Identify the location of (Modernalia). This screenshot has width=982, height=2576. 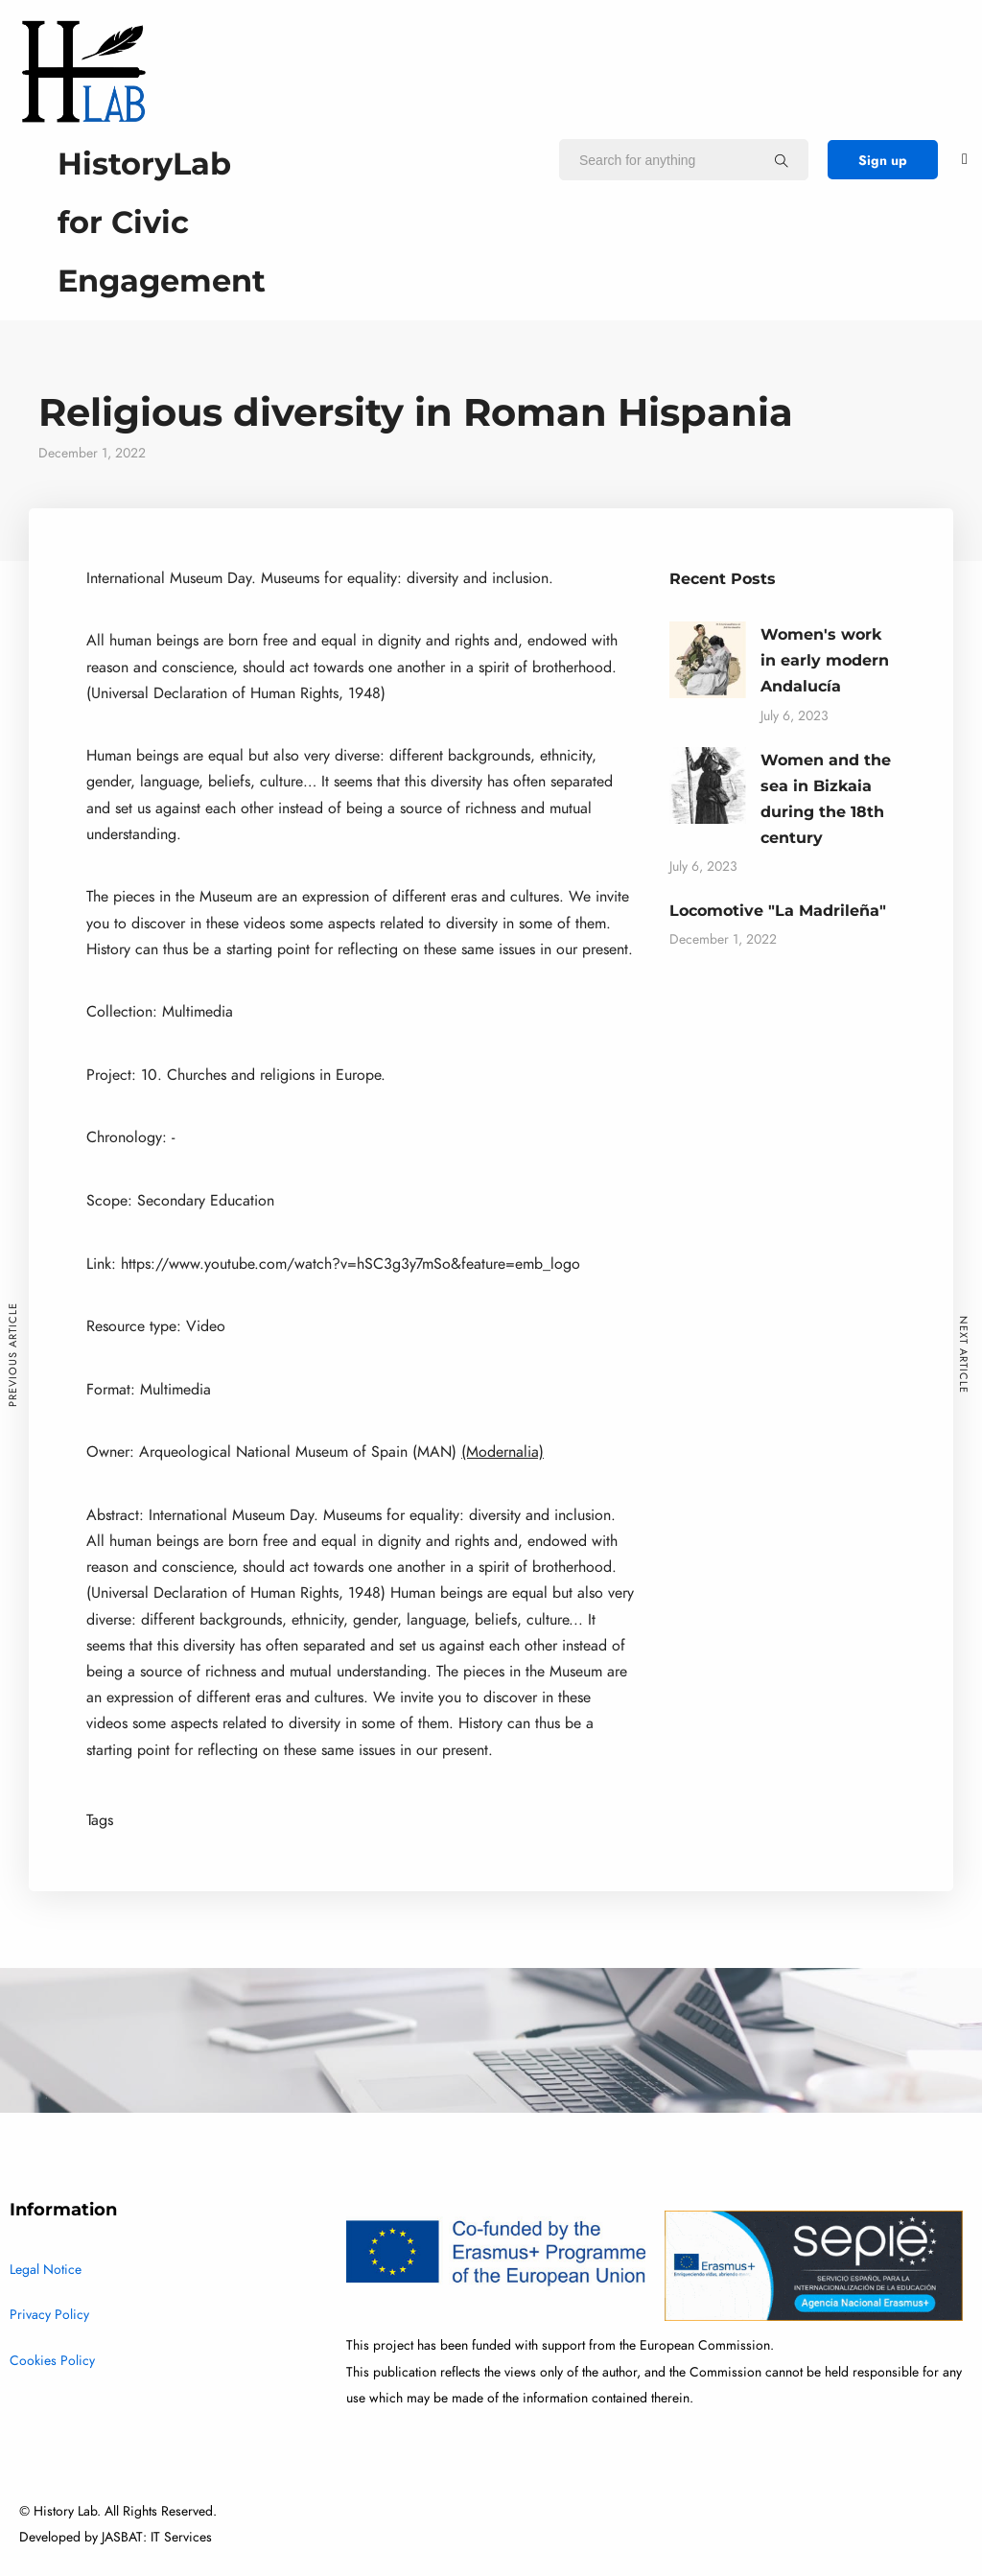
(502, 1452).